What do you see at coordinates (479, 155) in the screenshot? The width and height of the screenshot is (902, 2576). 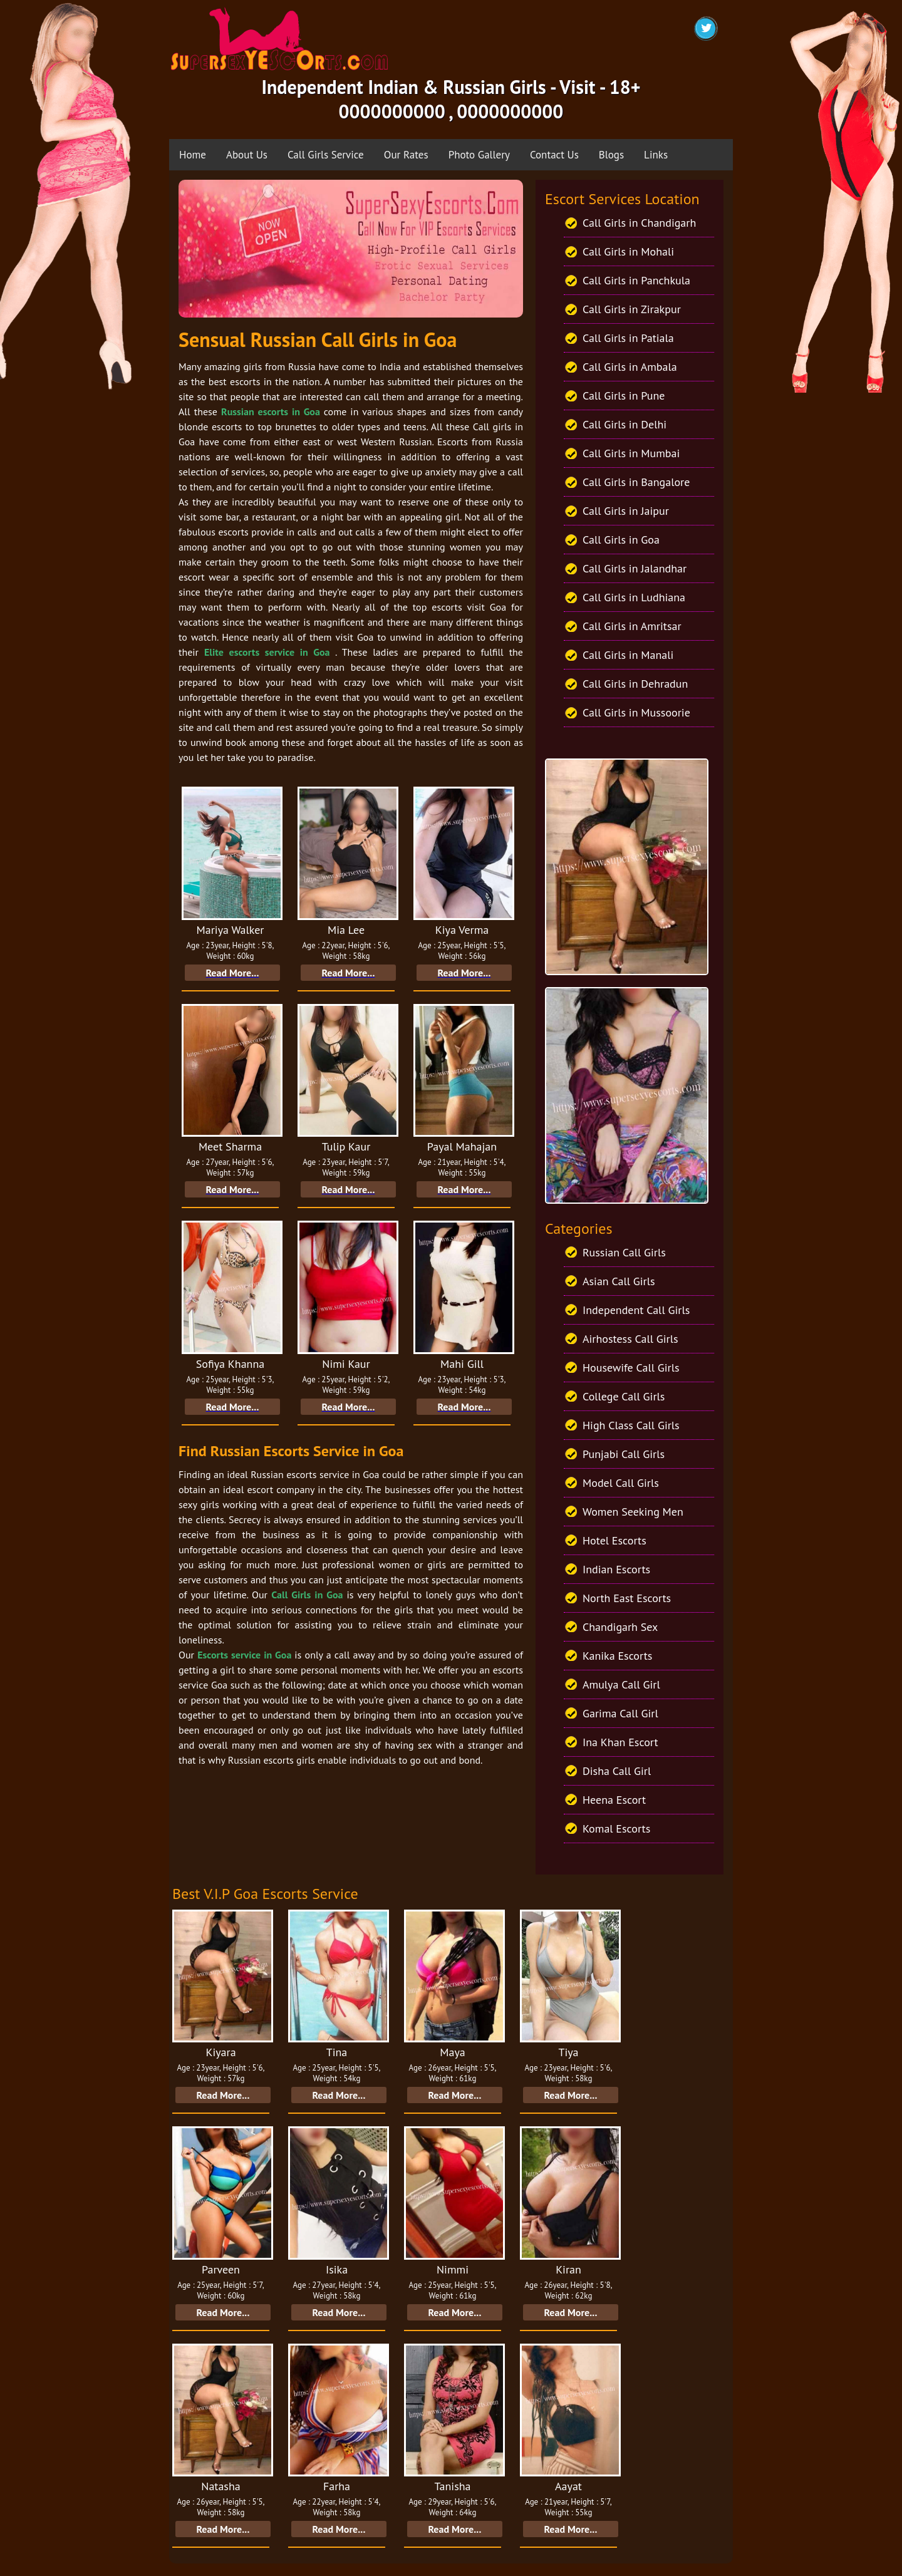 I see `Photo Gallery` at bounding box center [479, 155].